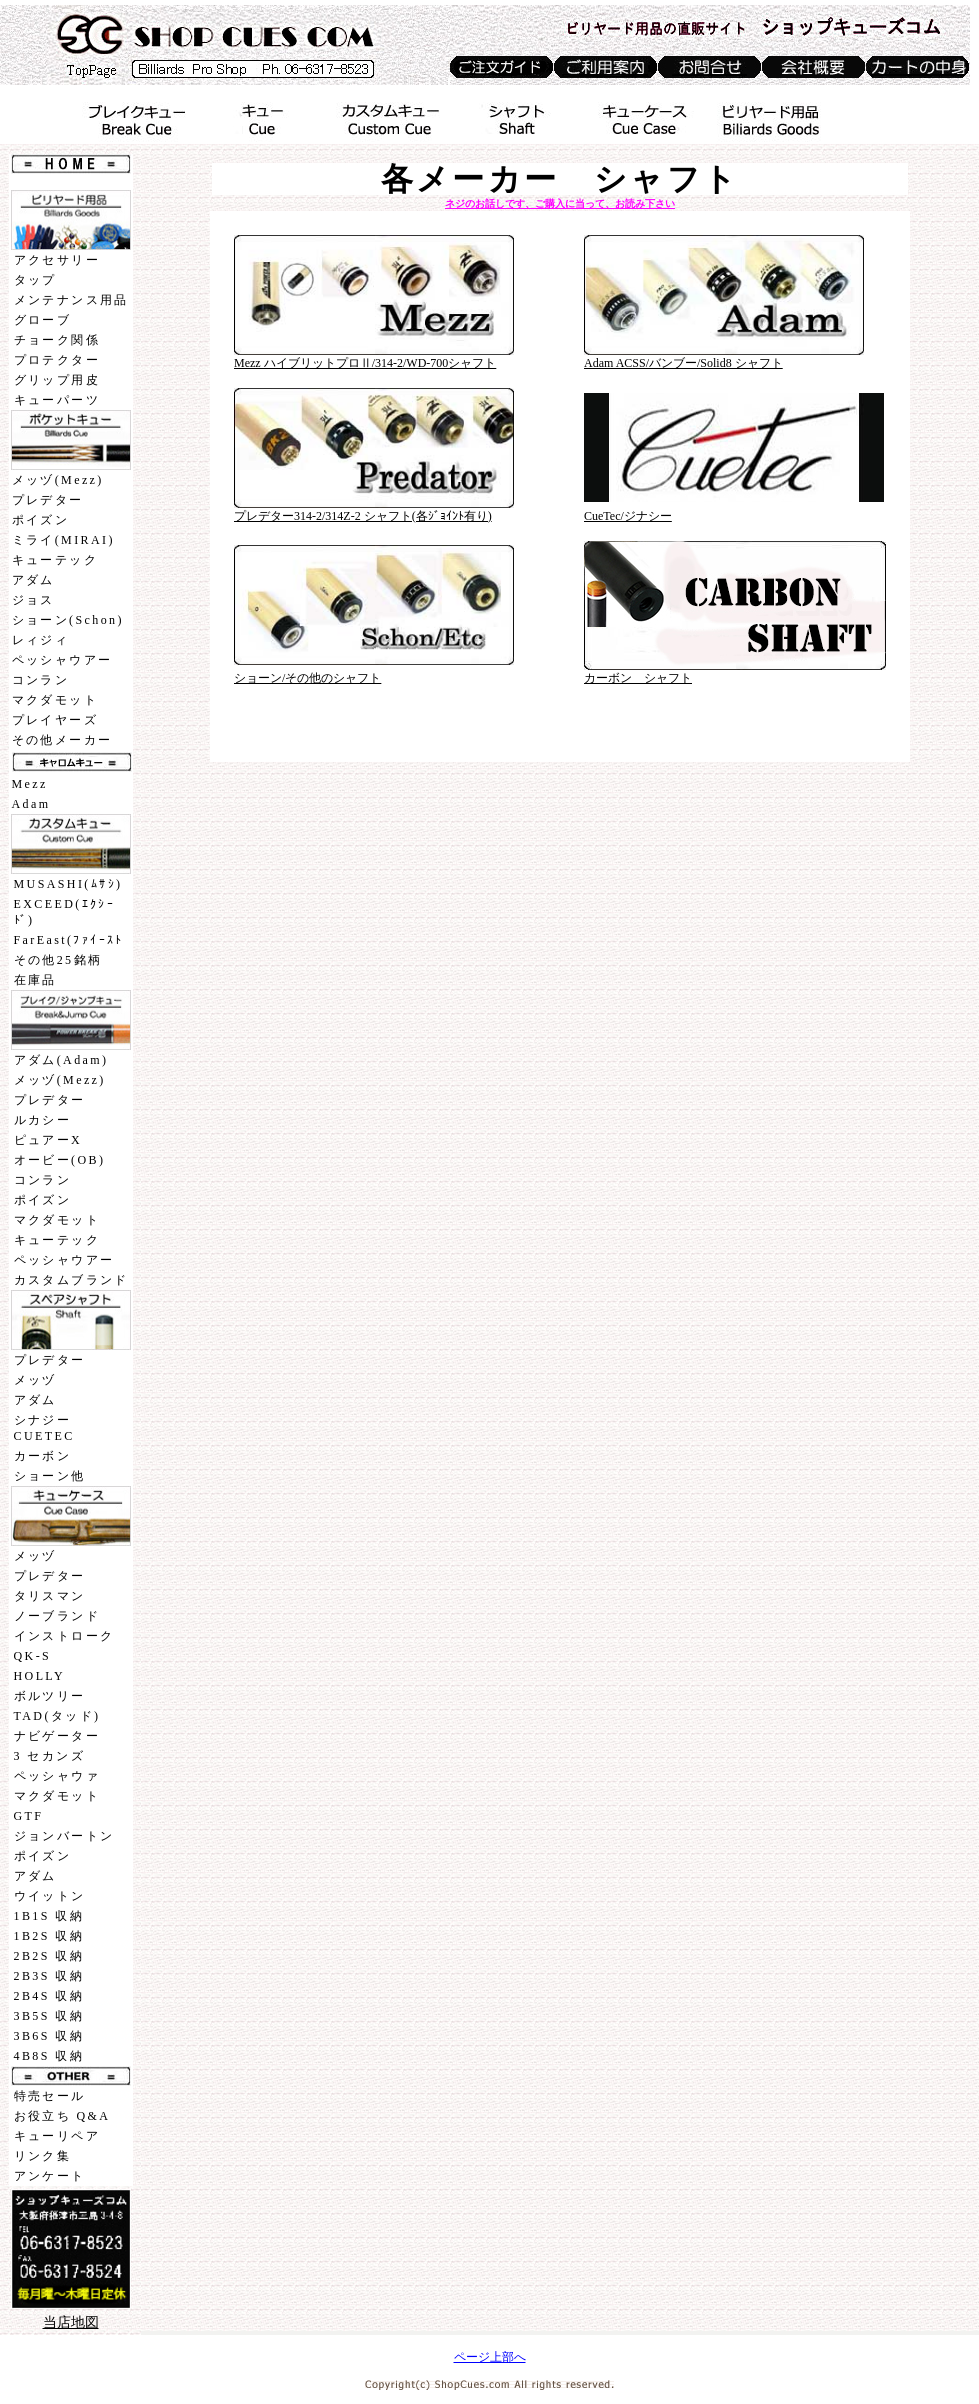 This screenshot has width=979, height=2404. What do you see at coordinates (62, 2116) in the screenshot?
I see `お役立ち Q&A` at bounding box center [62, 2116].